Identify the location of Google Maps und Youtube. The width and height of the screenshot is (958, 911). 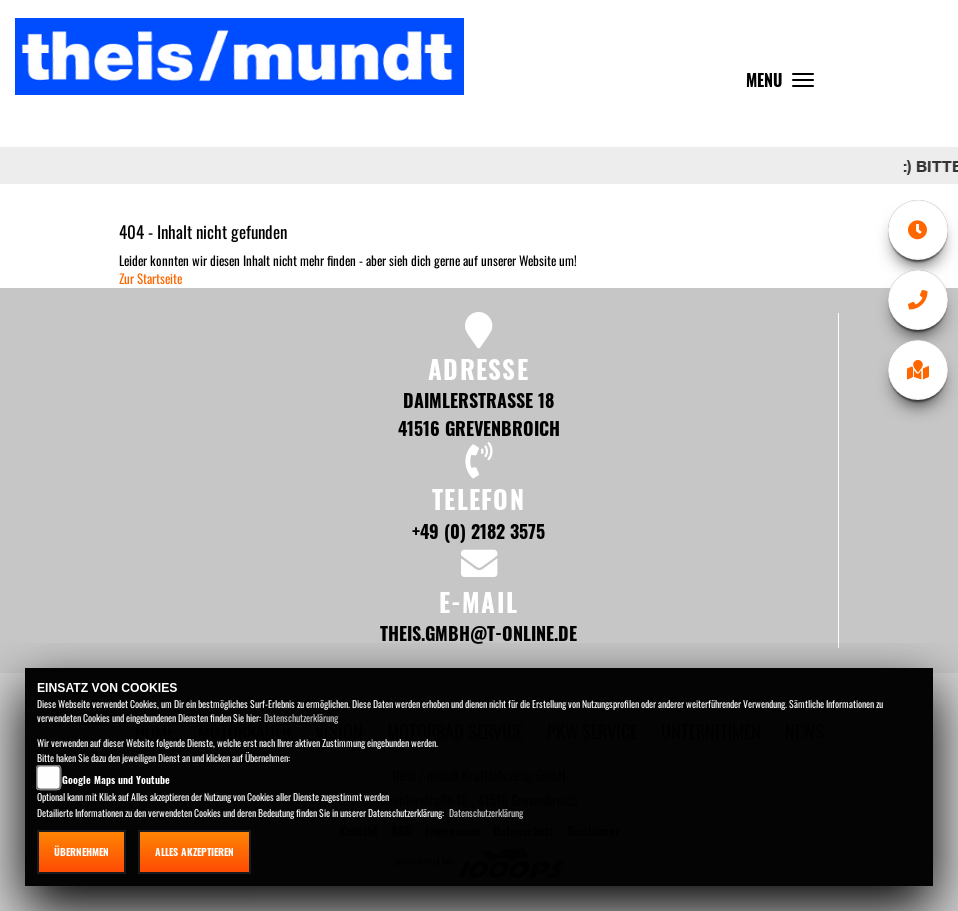
(116, 779).